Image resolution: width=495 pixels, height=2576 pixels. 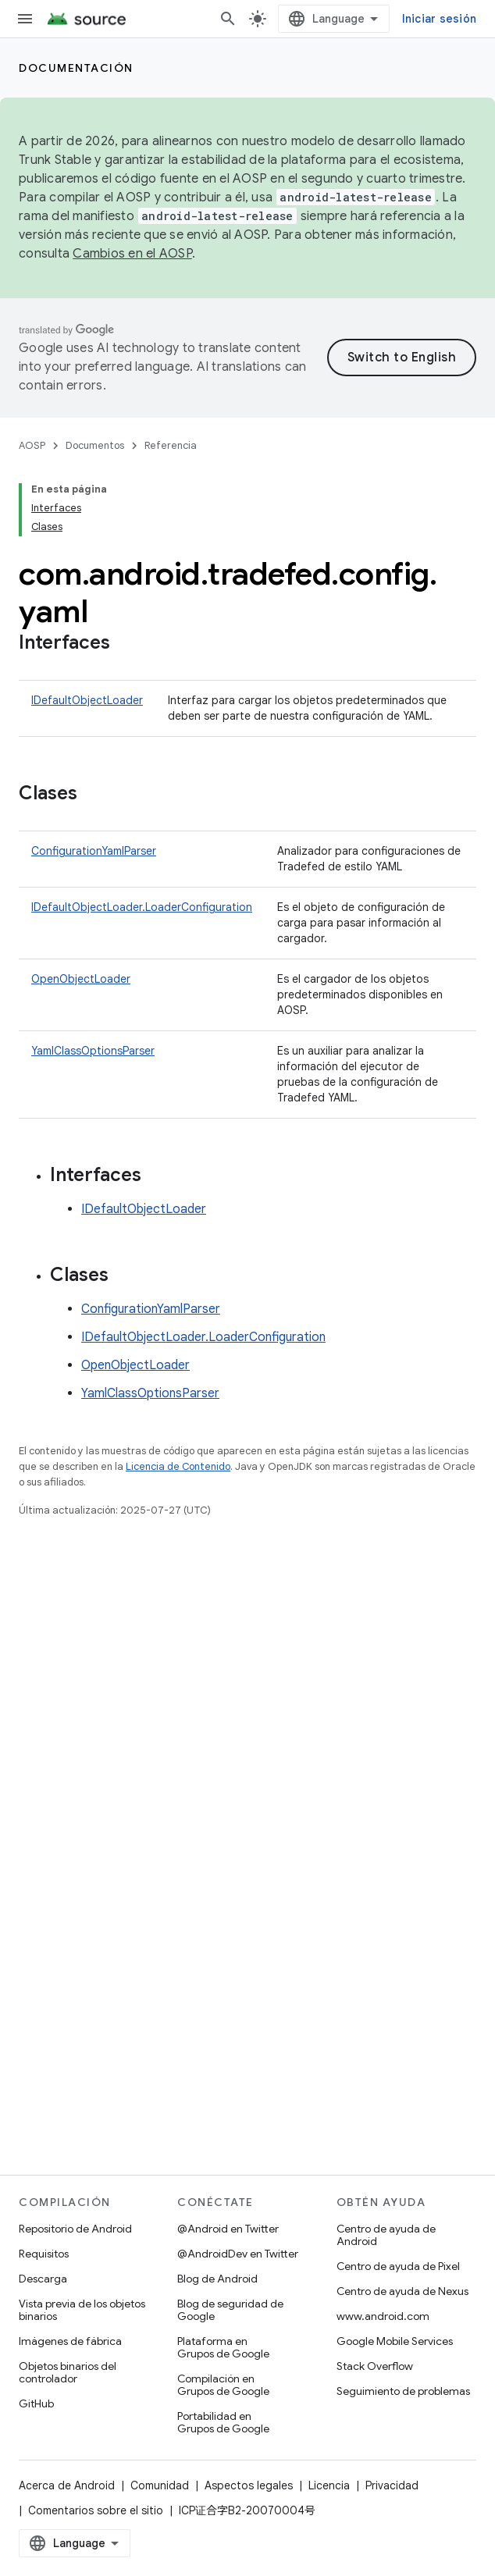 What do you see at coordinates (402, 2291) in the screenshot?
I see `Centro de ayuda de Nexus` at bounding box center [402, 2291].